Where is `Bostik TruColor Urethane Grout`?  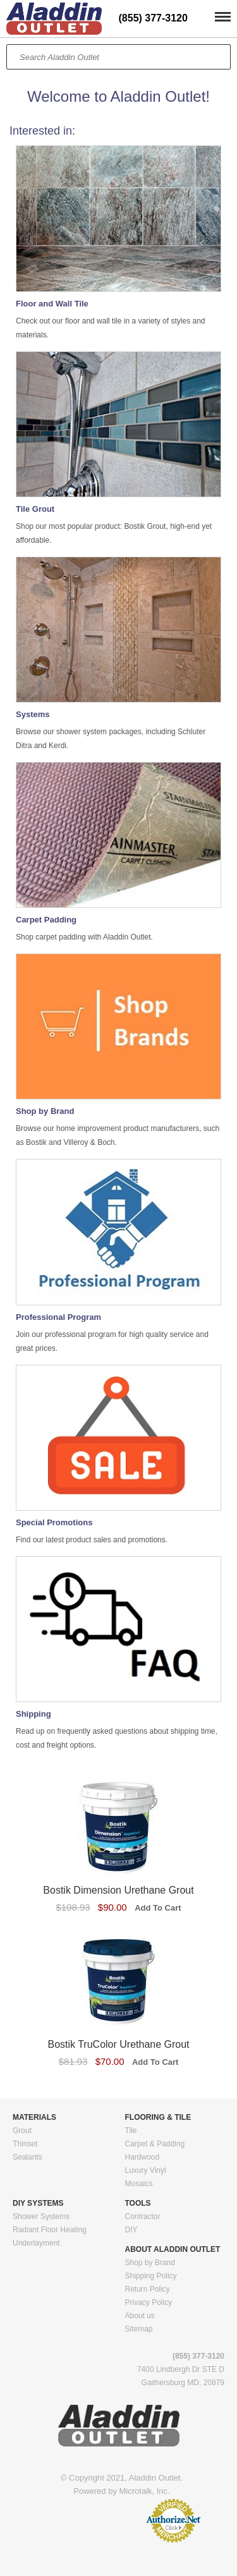 Bostik TruColor Urethane Grout is located at coordinates (118, 2044).